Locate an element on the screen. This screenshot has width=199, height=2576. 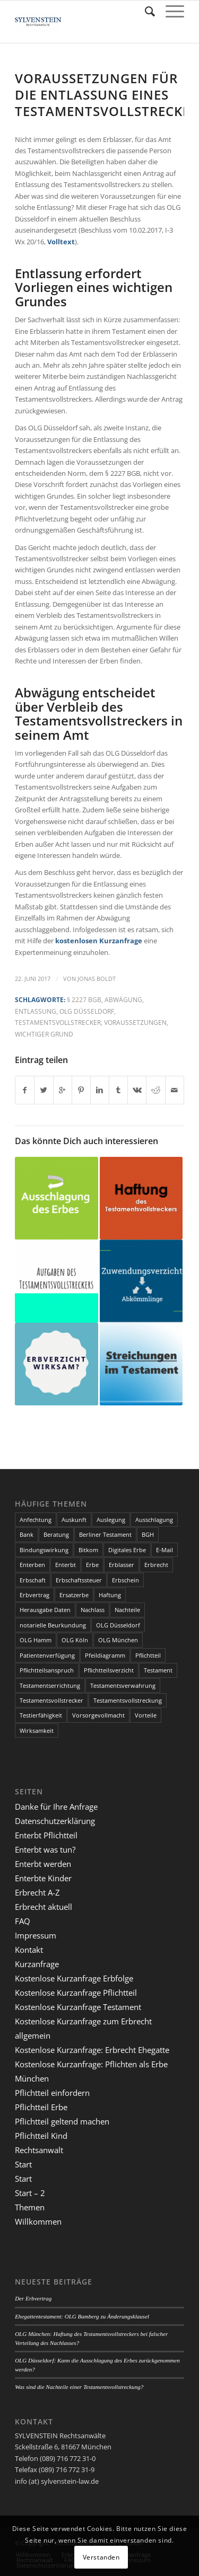
§ 2227 BGB is located at coordinates (84, 999).